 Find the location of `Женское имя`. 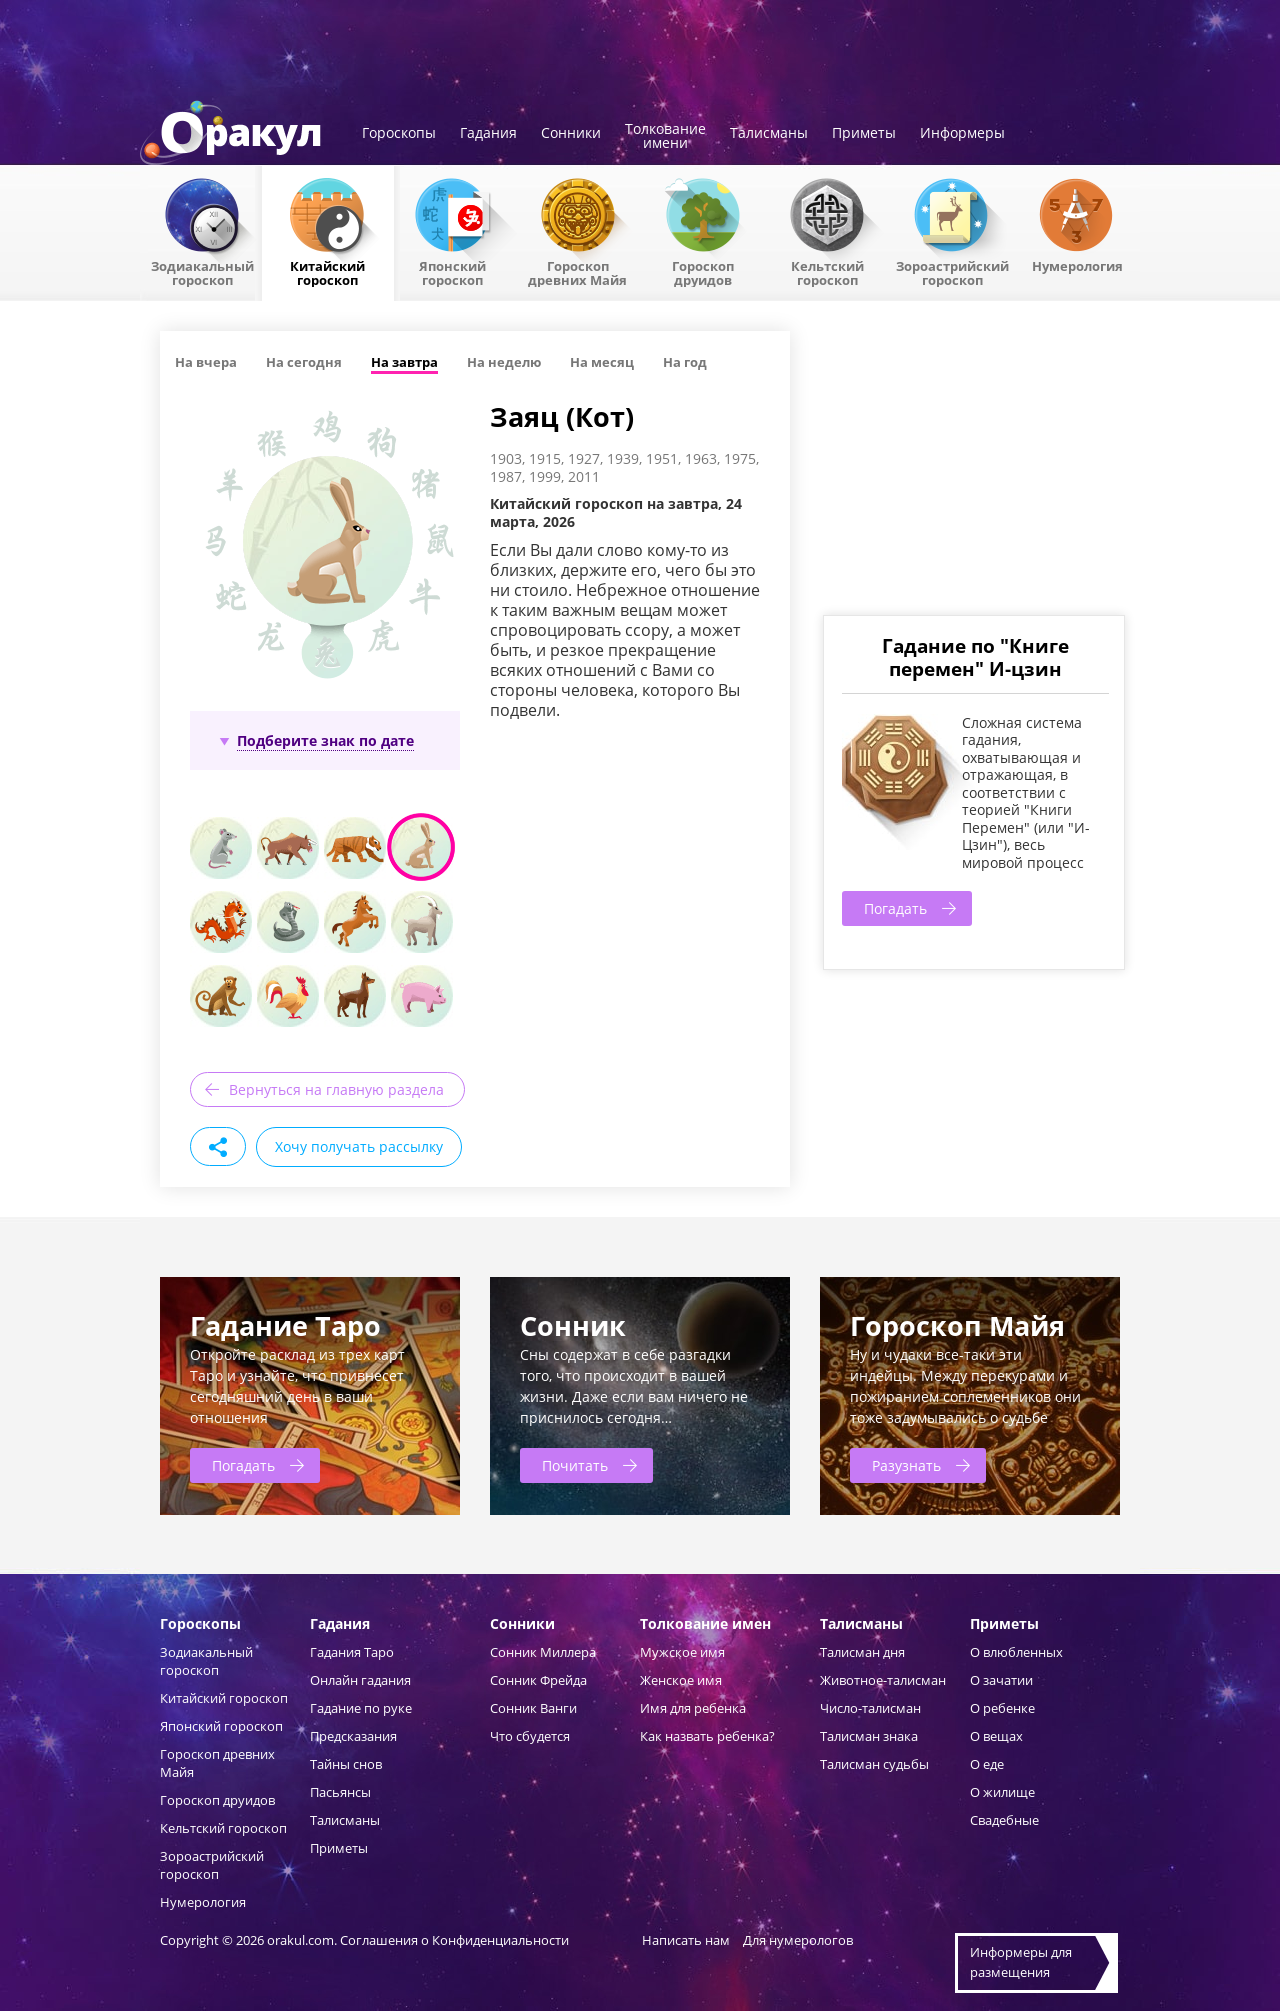

Женское имя is located at coordinates (681, 1680).